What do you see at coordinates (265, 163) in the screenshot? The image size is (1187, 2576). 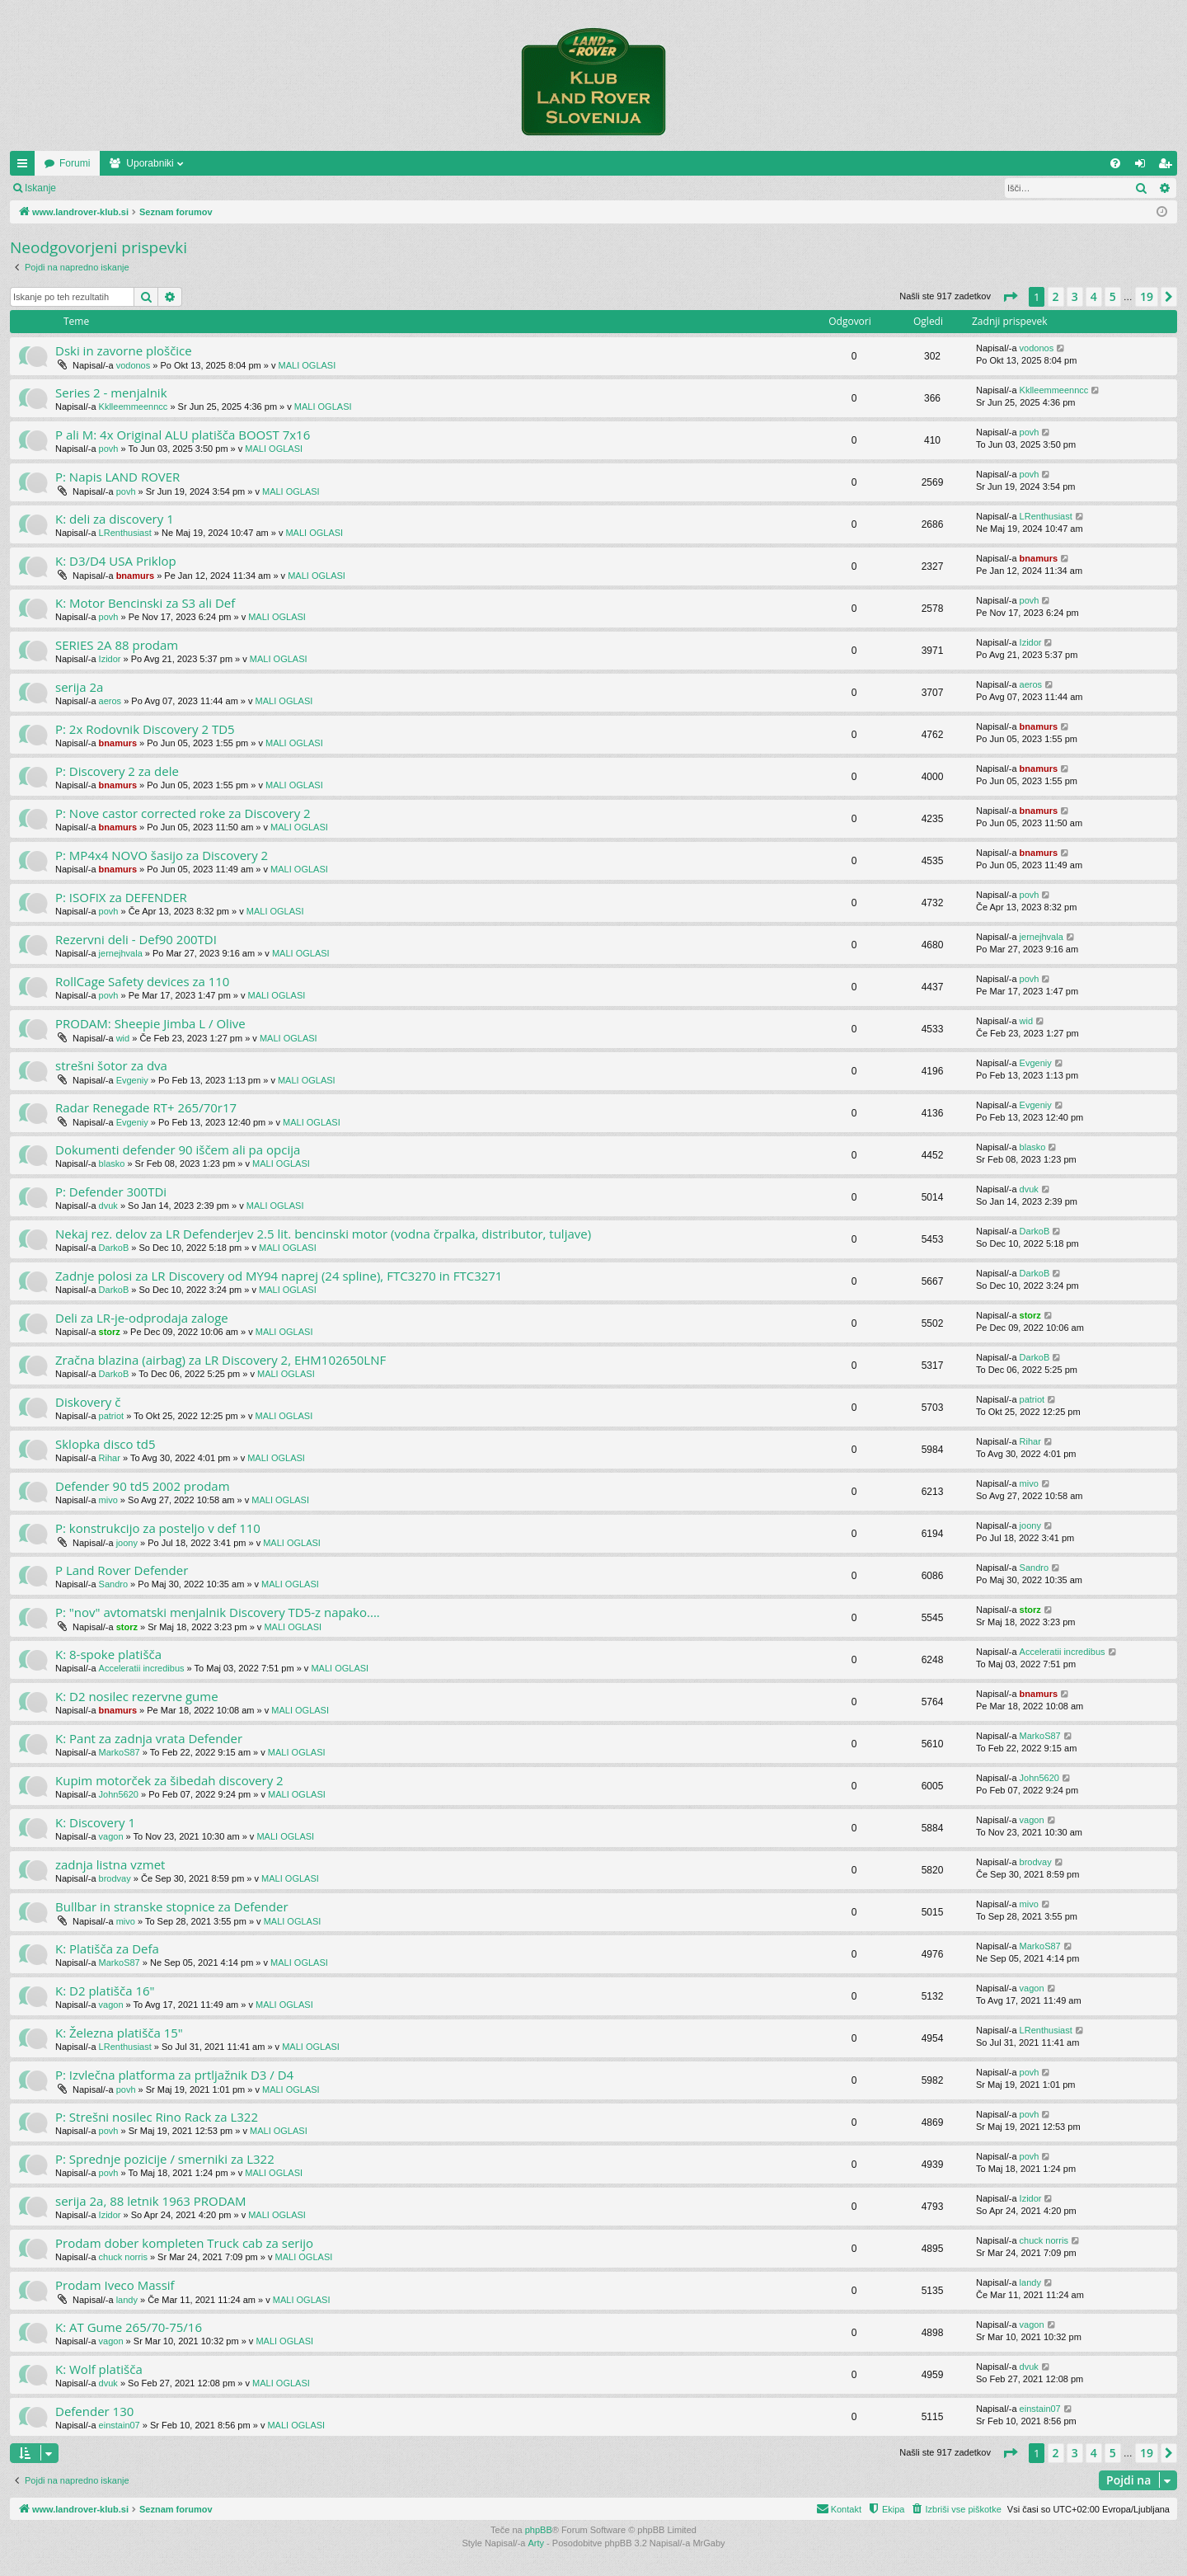 I see `Uporabniki` at bounding box center [265, 163].